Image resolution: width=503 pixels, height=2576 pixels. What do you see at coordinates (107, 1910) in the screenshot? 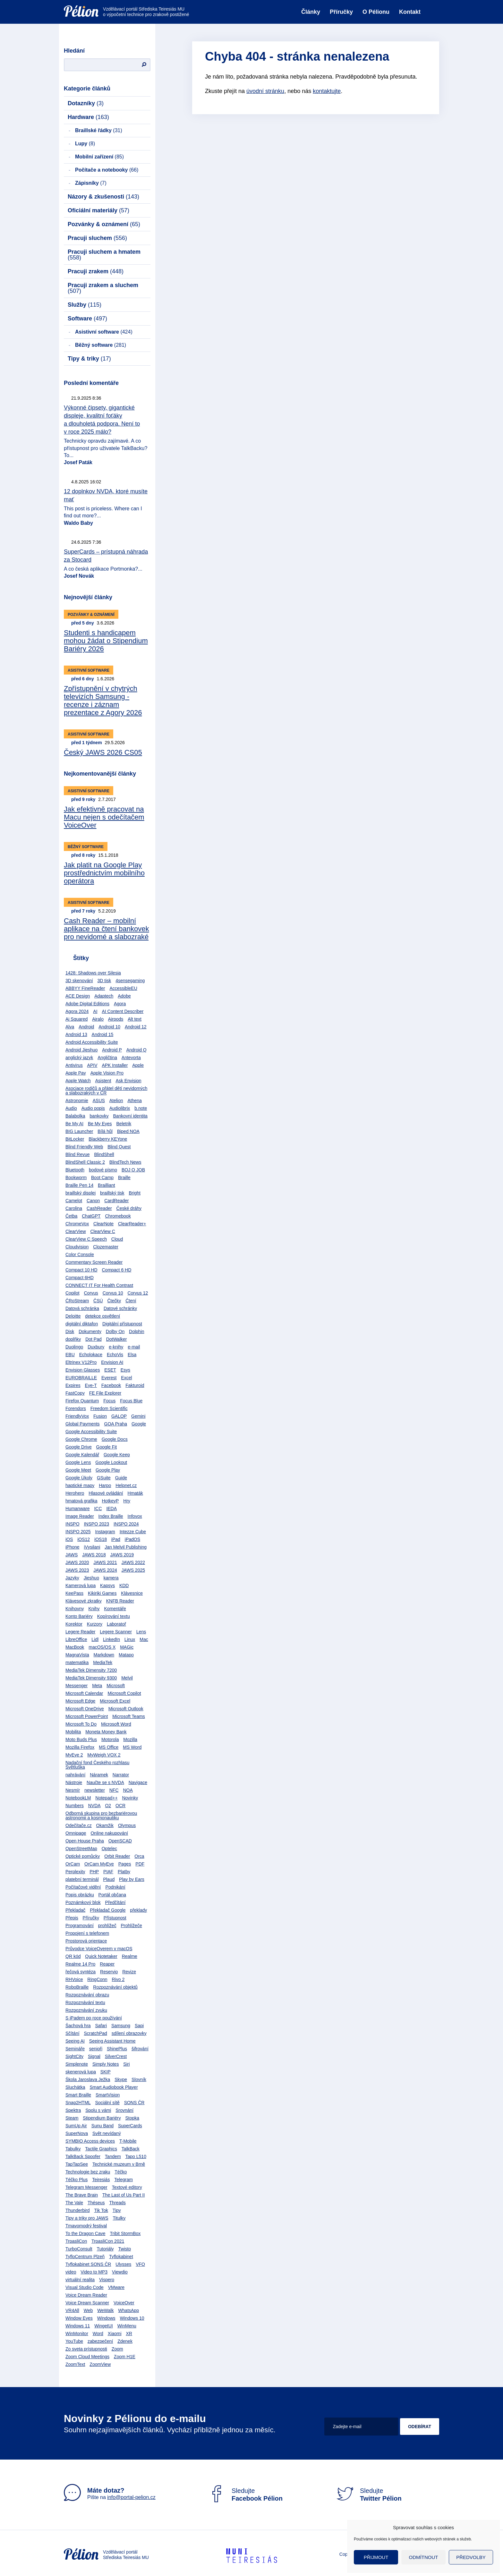
I see `Překladač Google` at bounding box center [107, 1910].